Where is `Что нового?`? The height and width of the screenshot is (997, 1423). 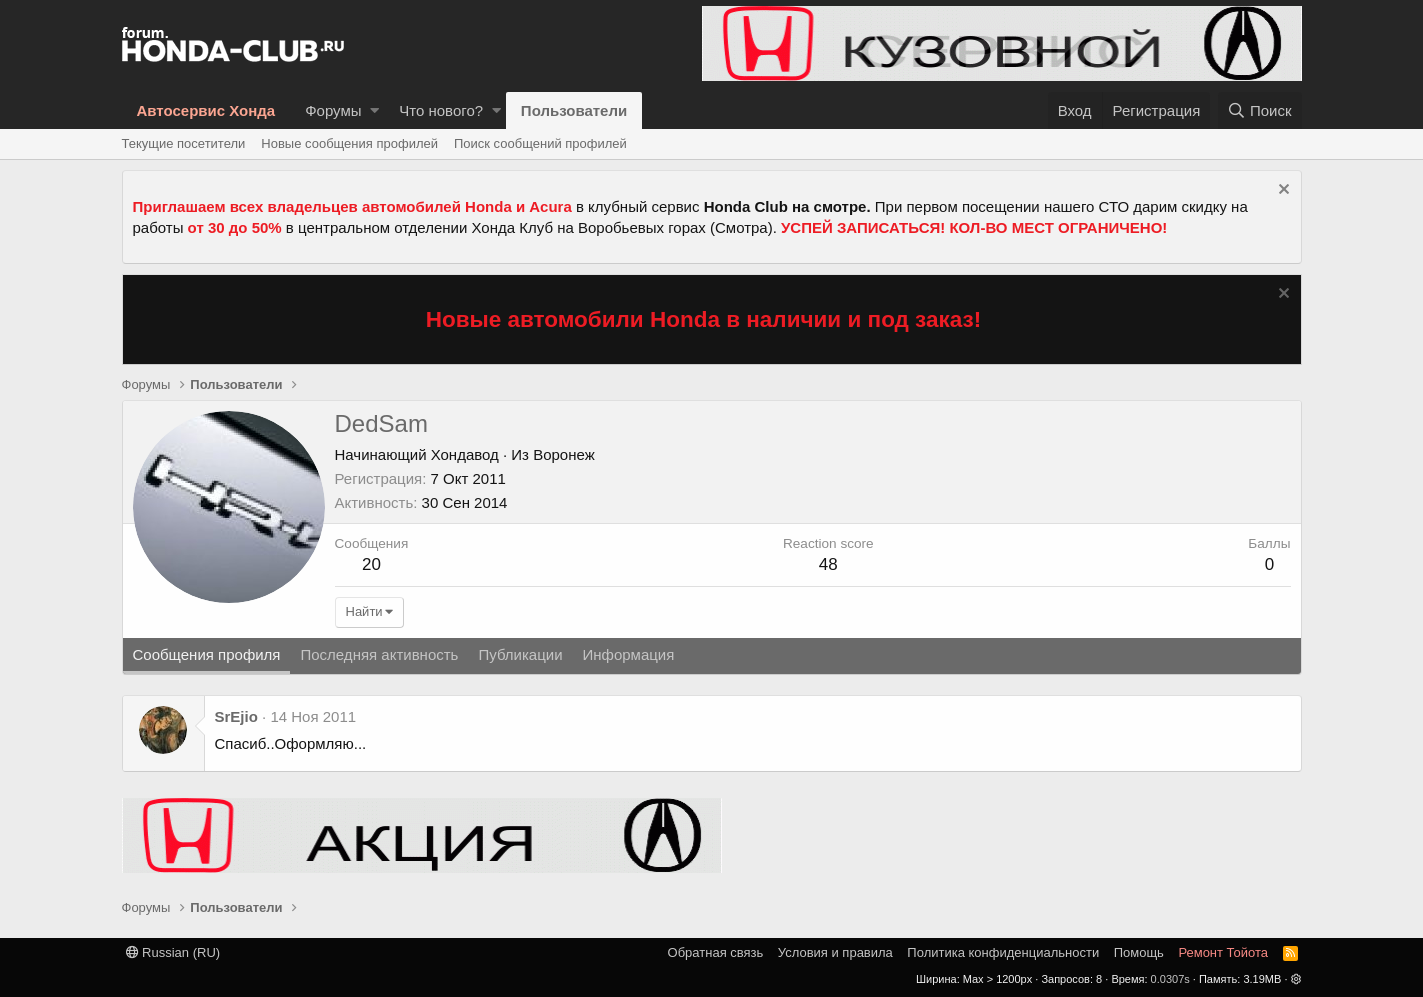 Что нового? is located at coordinates (441, 110).